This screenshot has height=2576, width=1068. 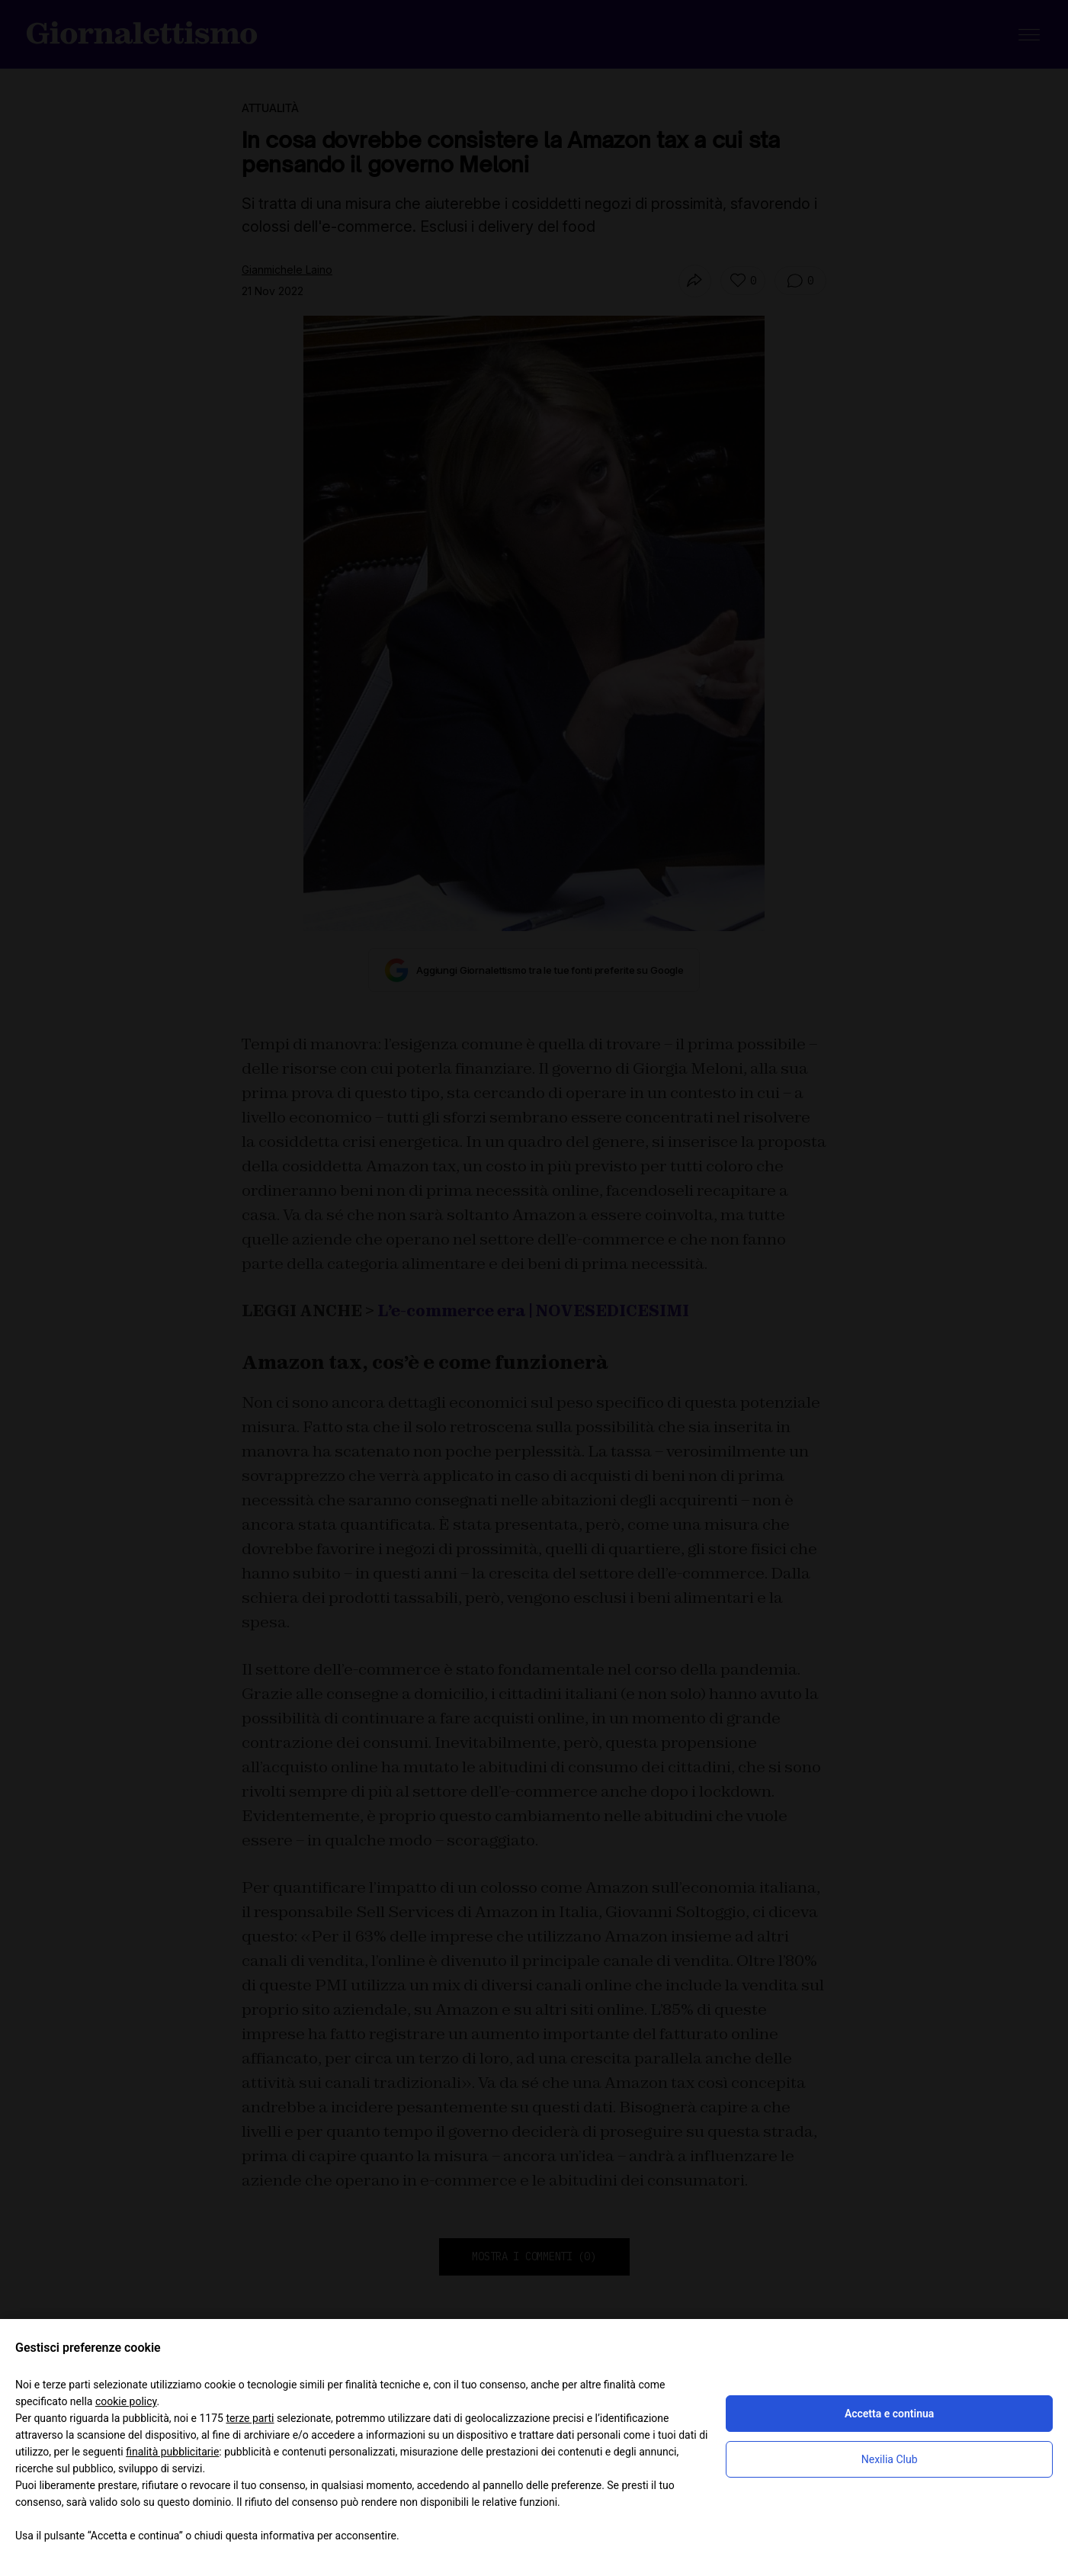 I want to click on cookie policy [button], so click(x=126, y=2401).